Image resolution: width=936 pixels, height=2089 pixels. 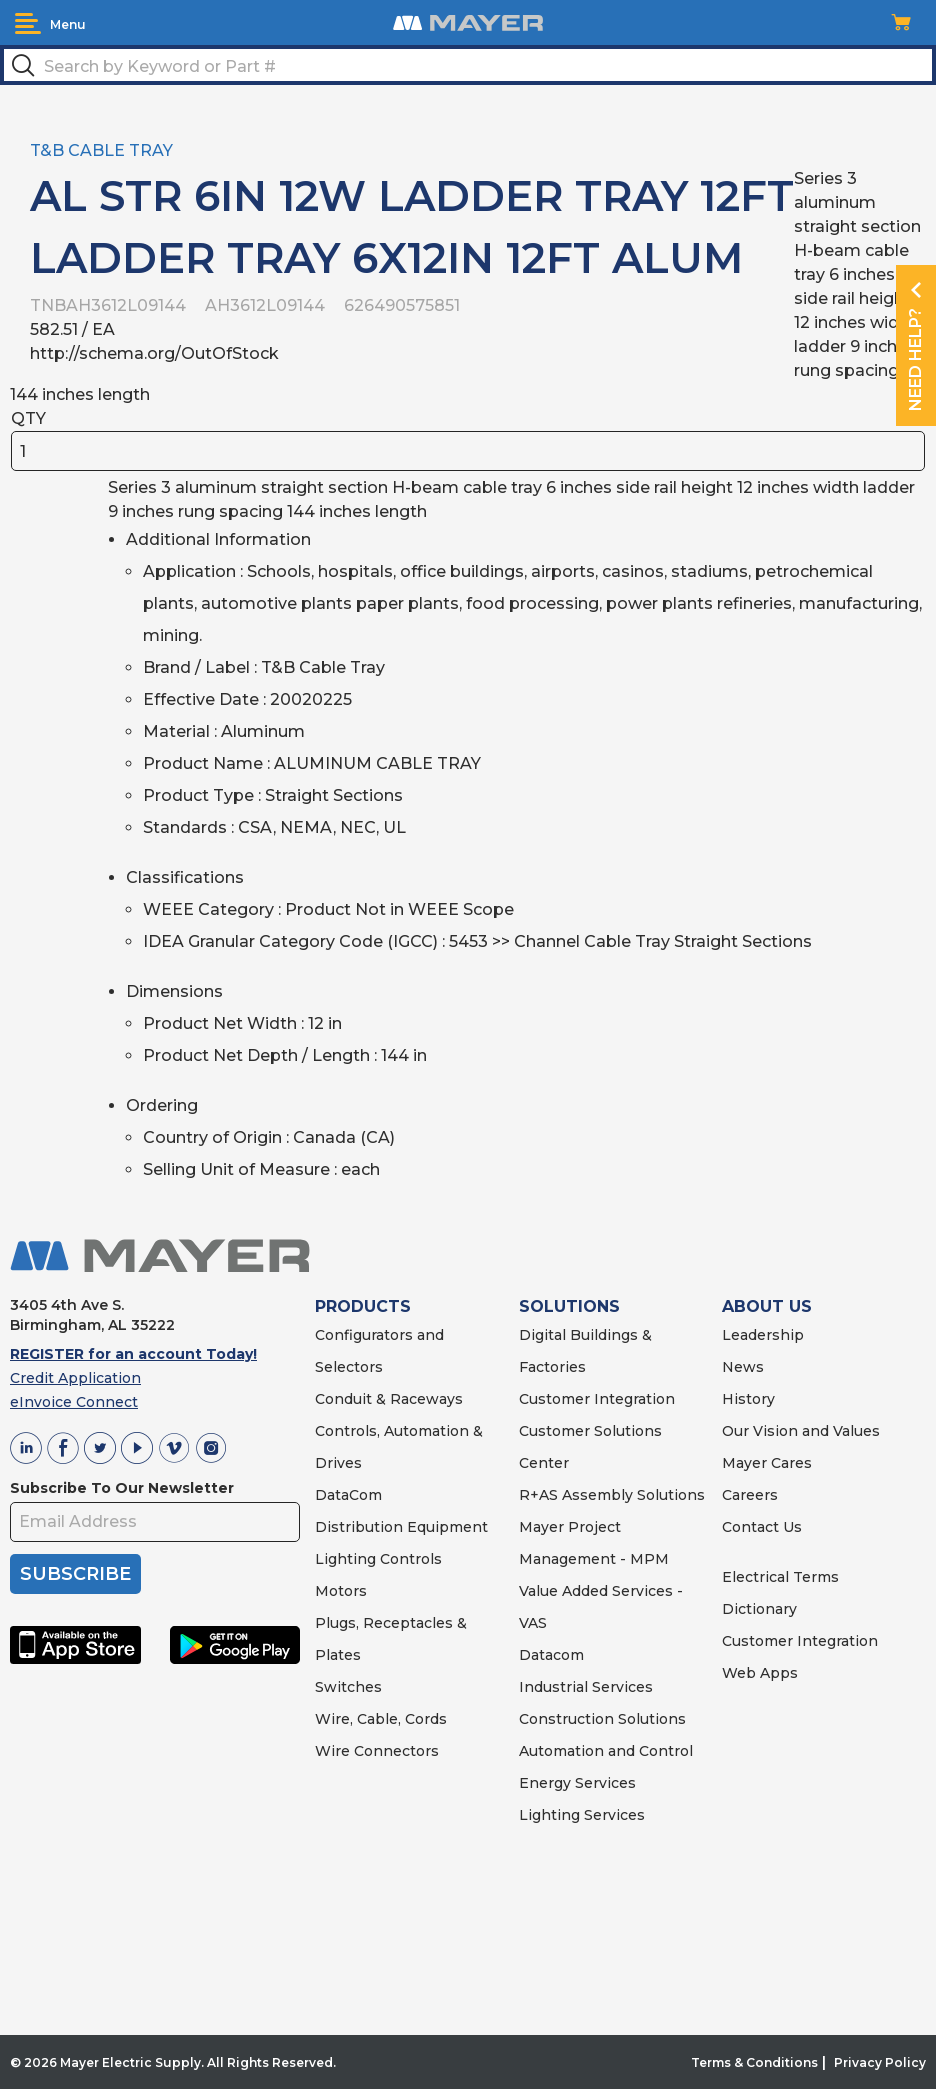 I want to click on SOLUTIONS, so click(x=569, y=1306).